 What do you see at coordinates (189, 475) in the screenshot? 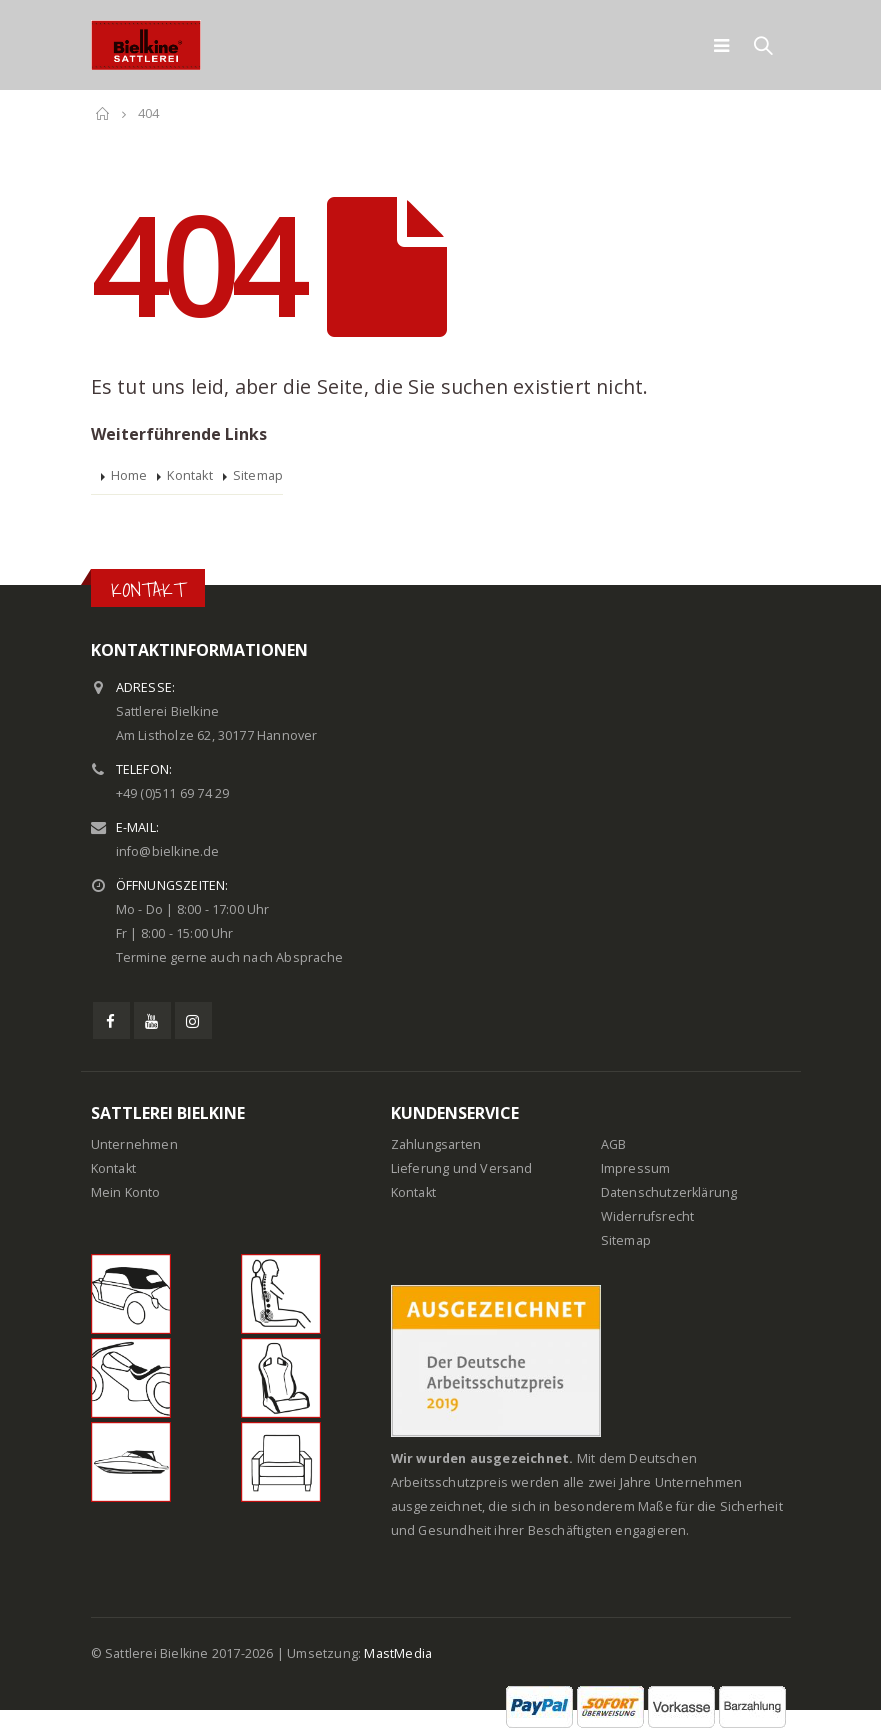
I see `Kontakt` at bounding box center [189, 475].